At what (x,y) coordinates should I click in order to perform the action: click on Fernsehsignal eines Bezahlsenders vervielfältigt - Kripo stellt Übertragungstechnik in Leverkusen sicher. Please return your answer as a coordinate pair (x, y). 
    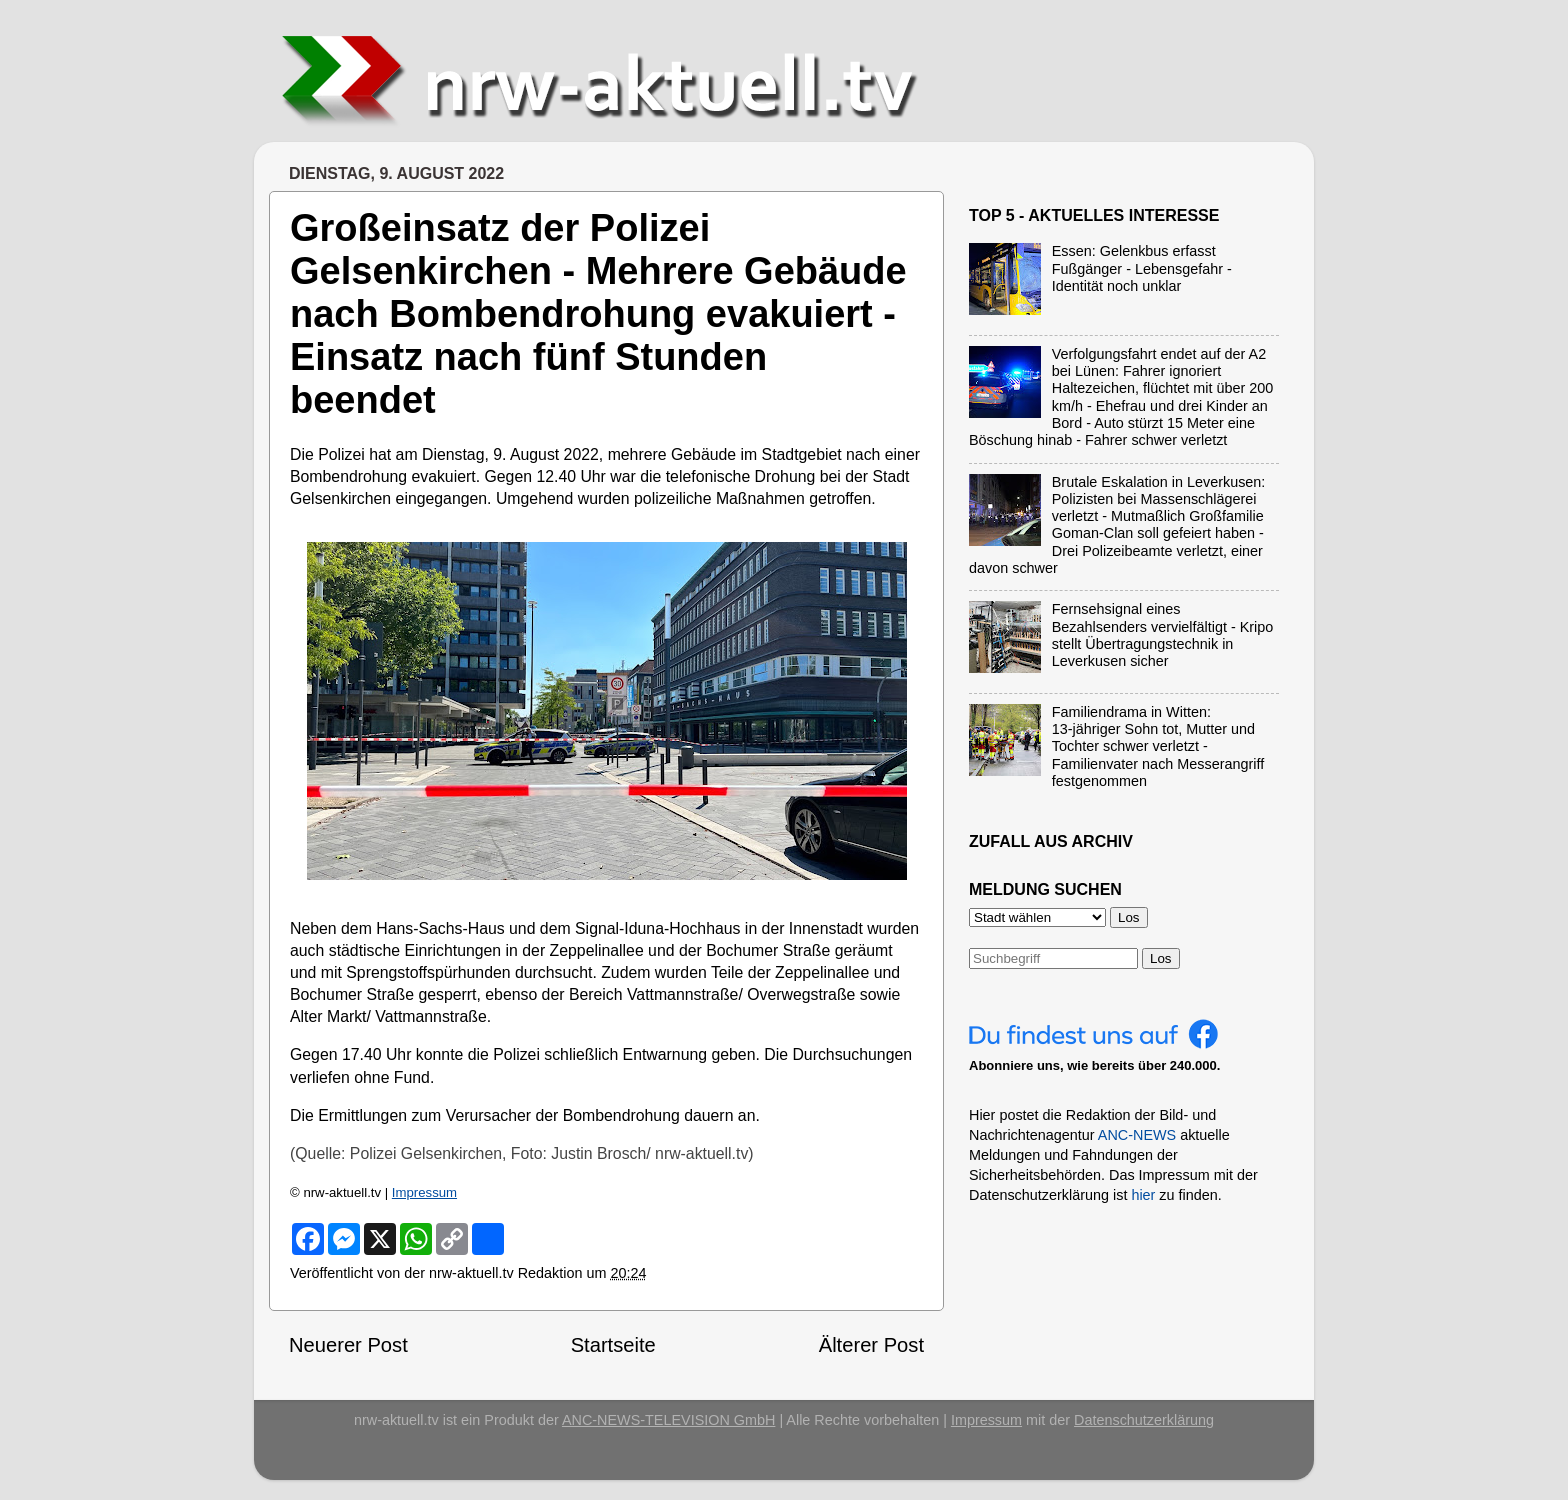
    Looking at the image, I should click on (1163, 635).